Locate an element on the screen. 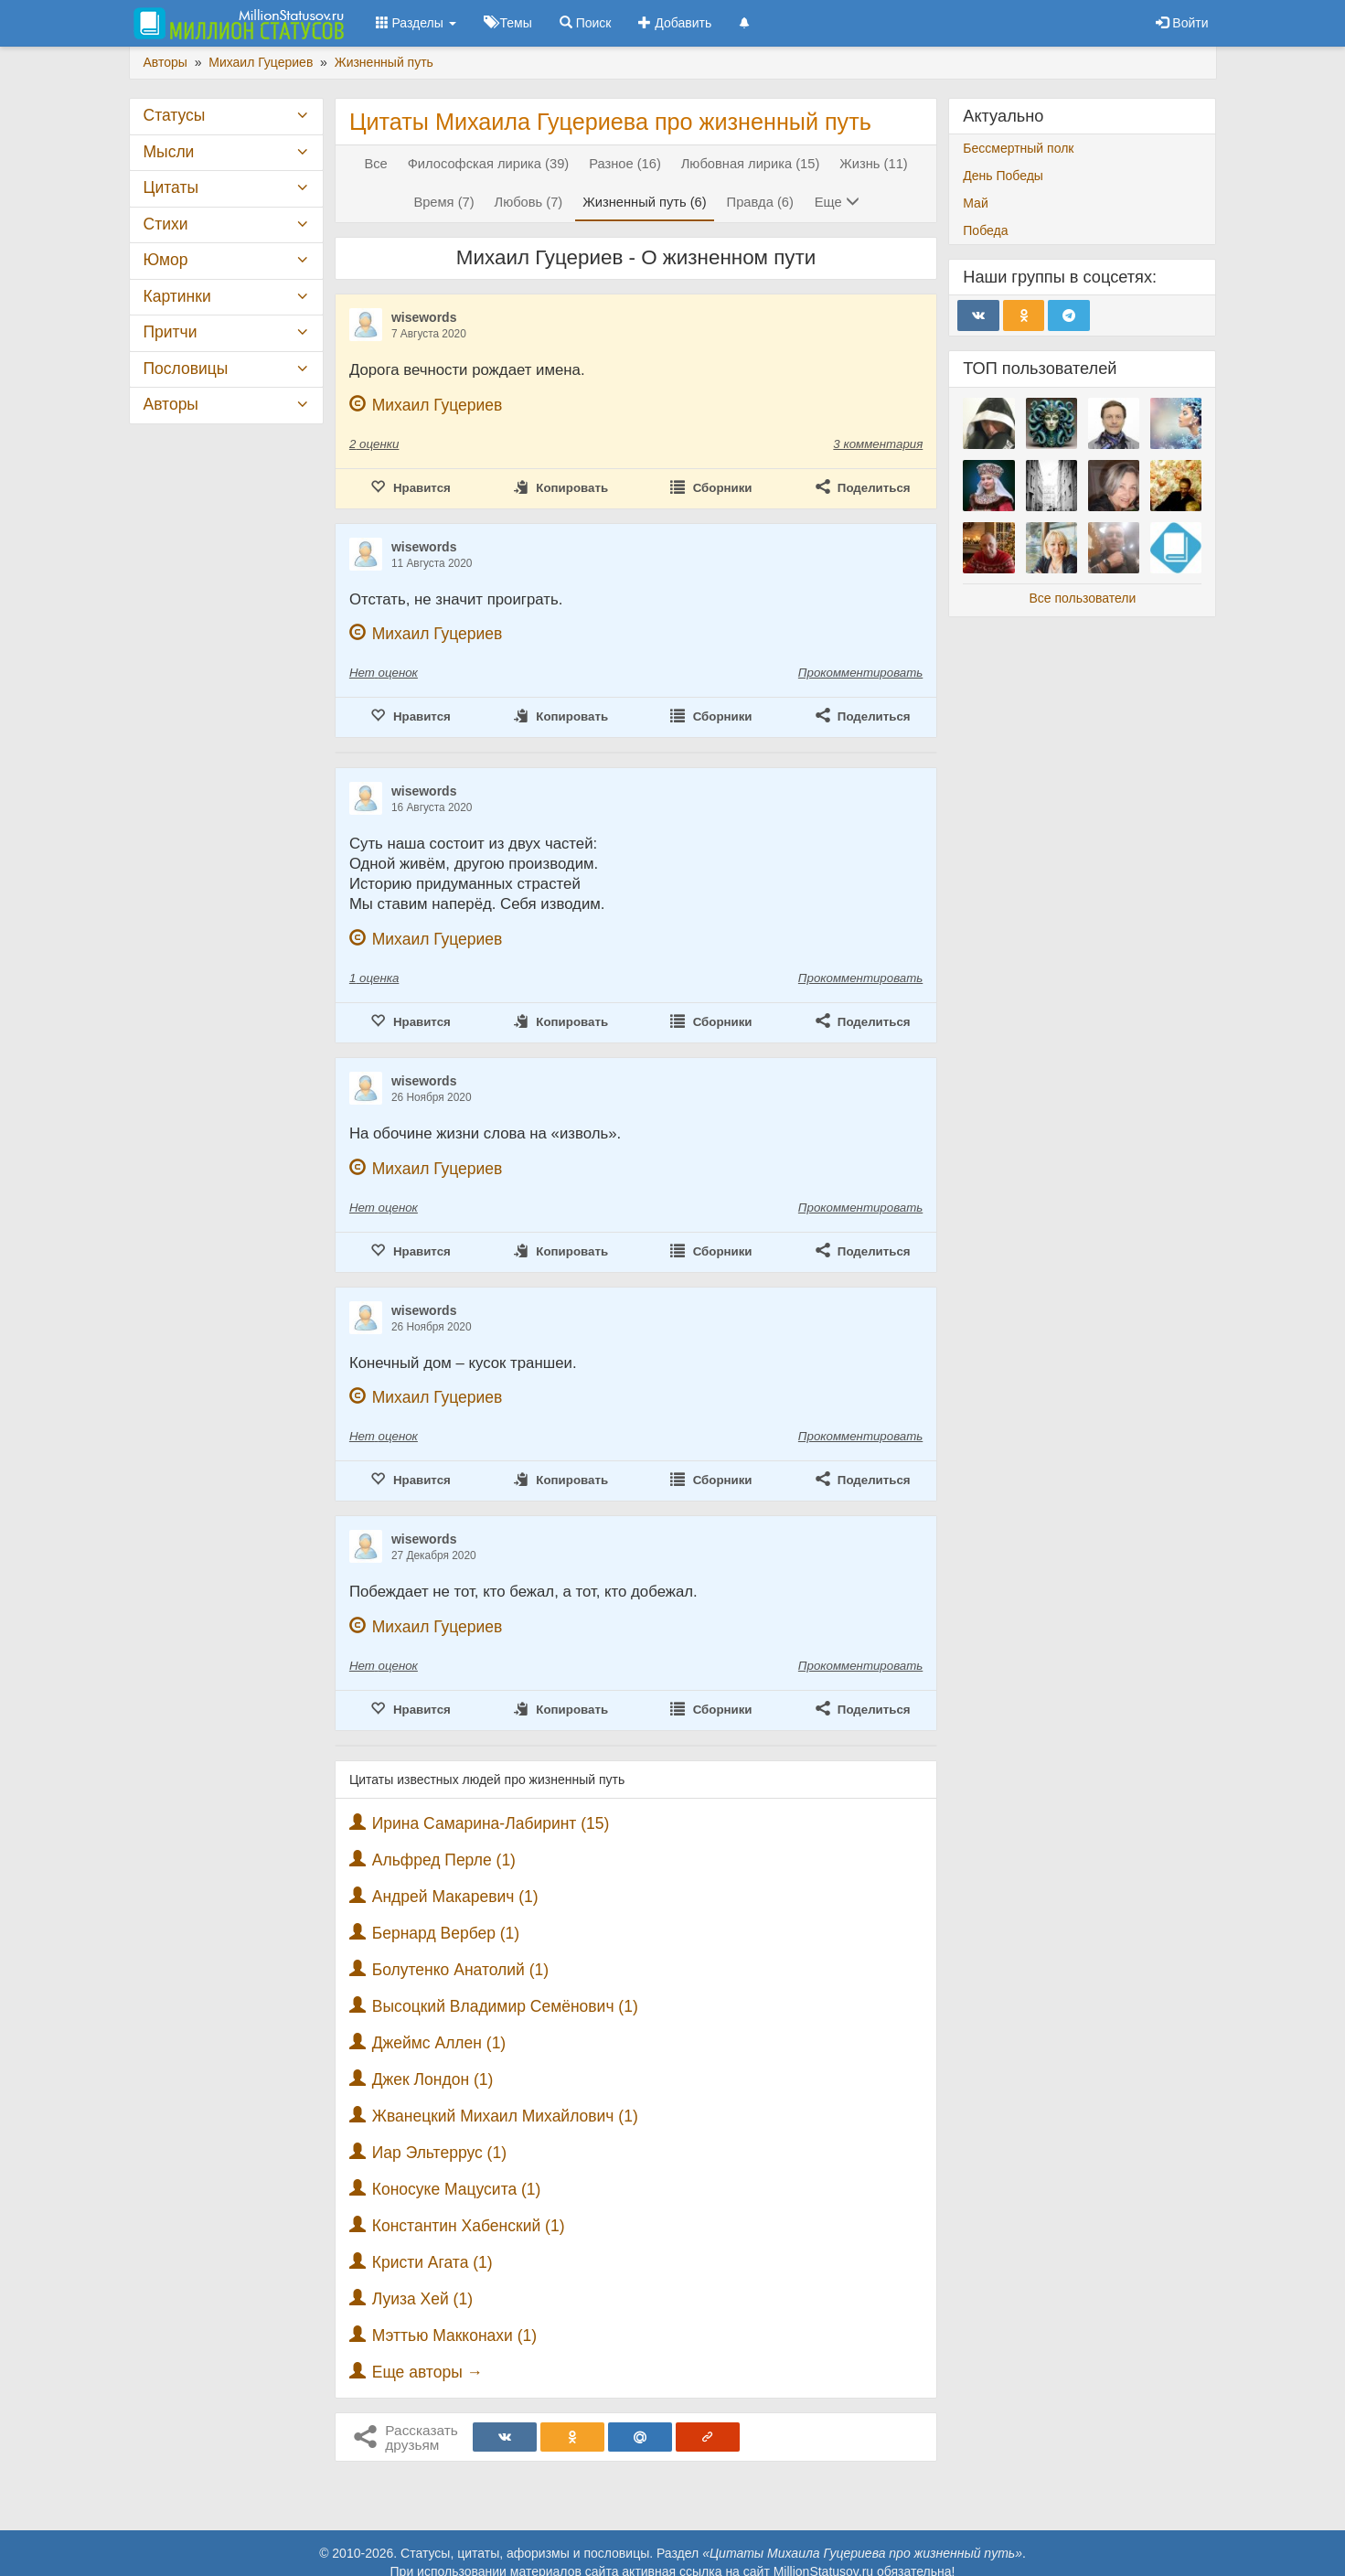  Андрей Макаревич (1) is located at coordinates (455, 1896).